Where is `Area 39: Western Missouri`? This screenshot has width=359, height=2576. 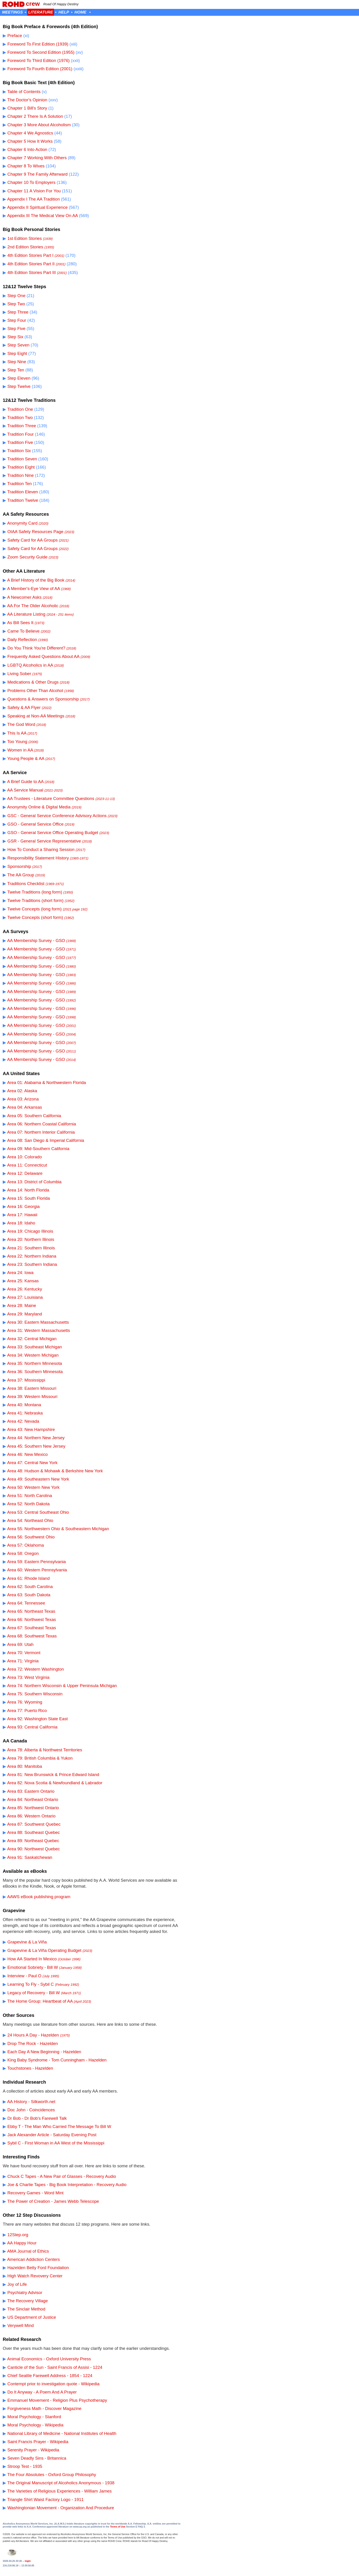
Area 39: Western Missouri is located at coordinates (32, 1396).